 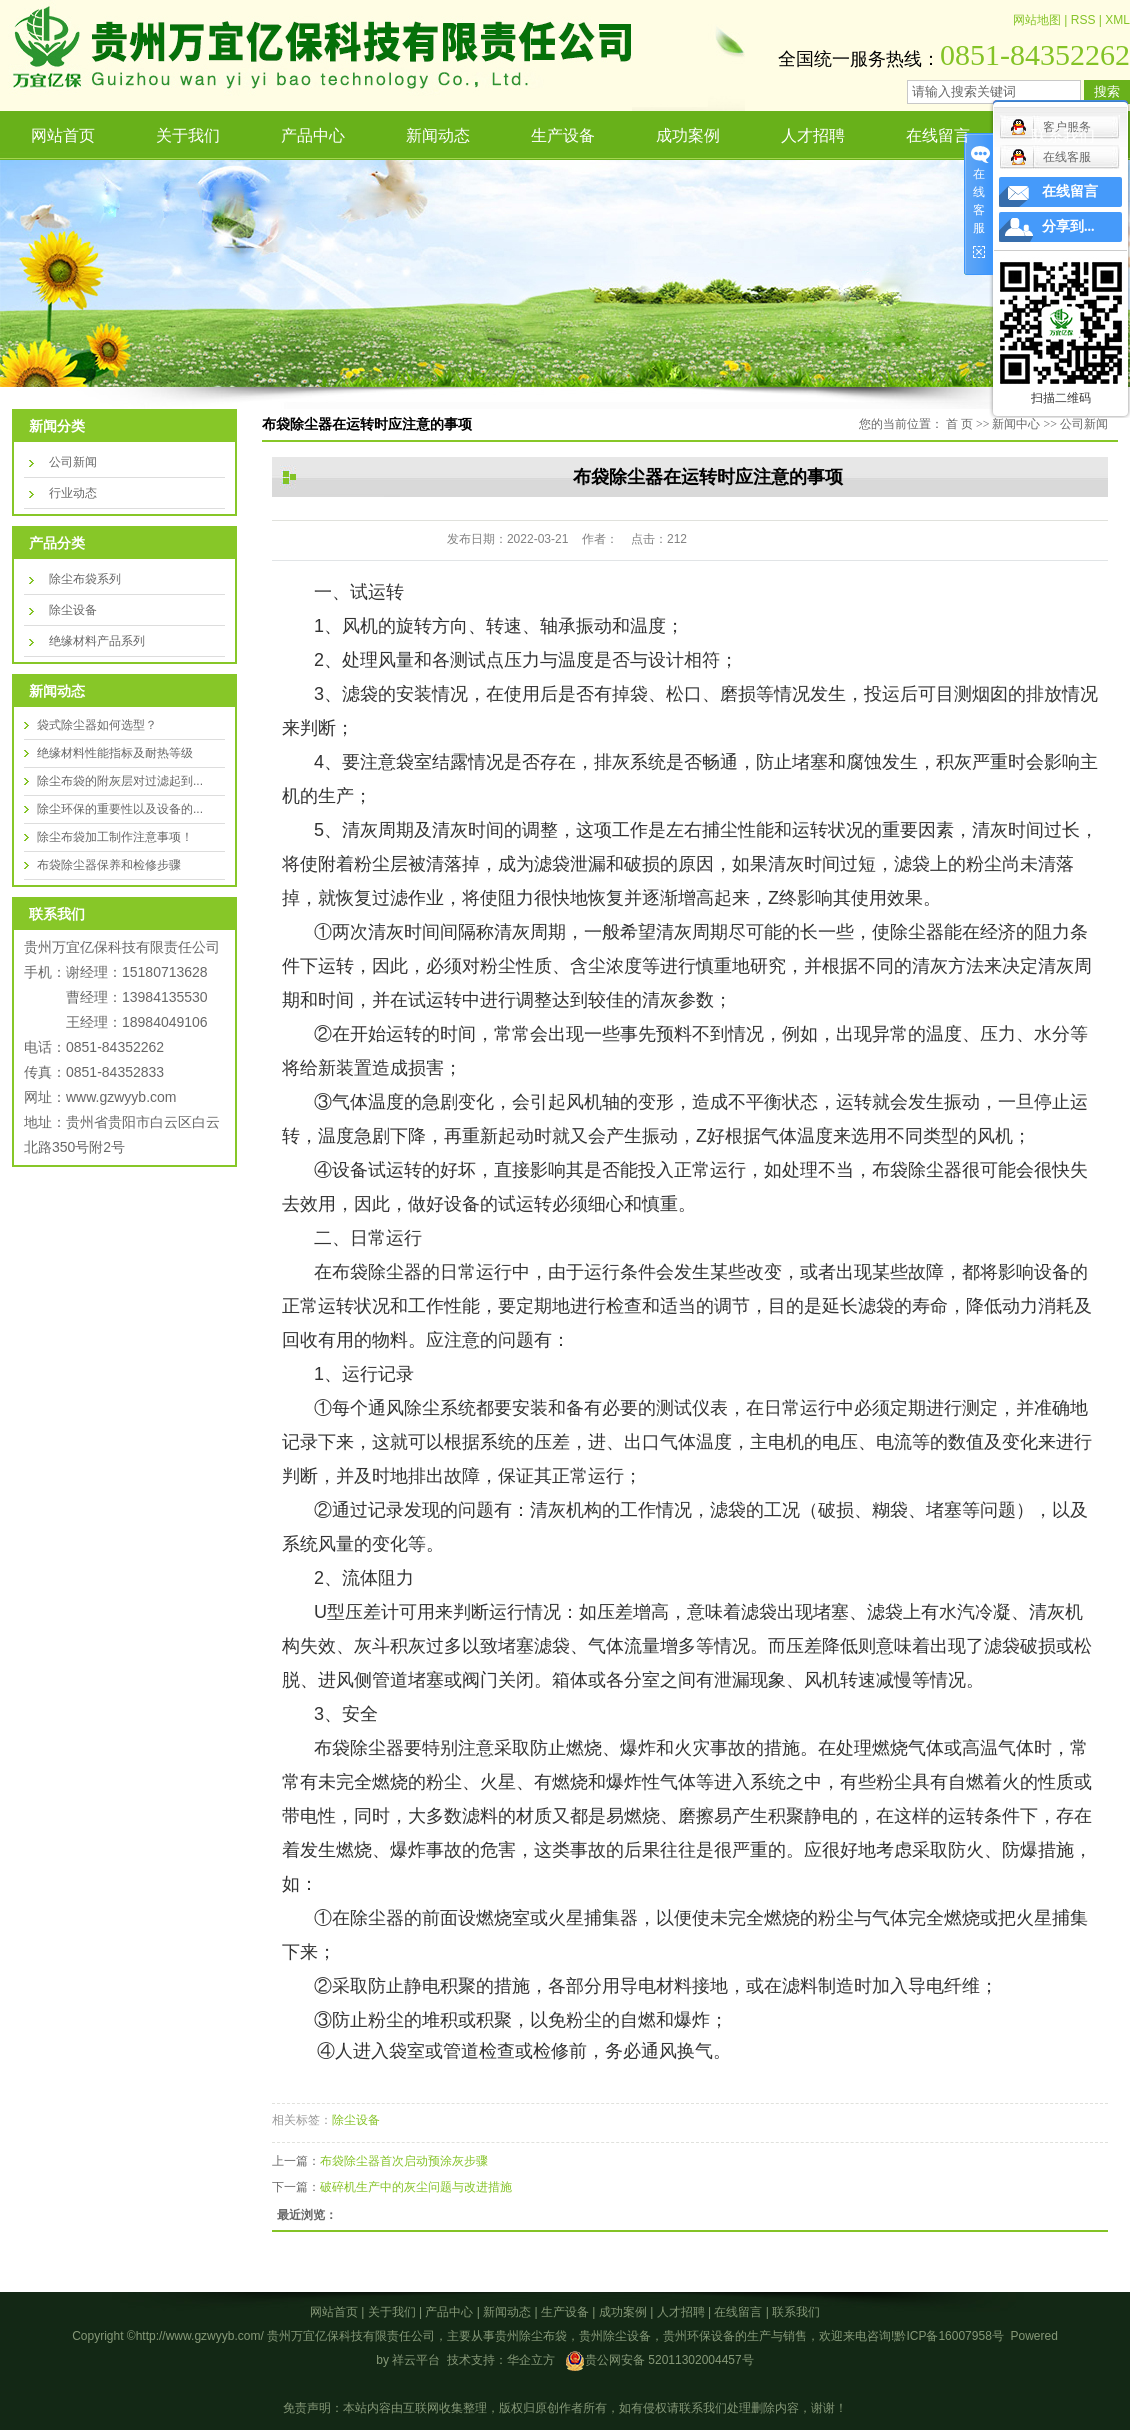 I want to click on 人才招聘, so click(x=813, y=135).